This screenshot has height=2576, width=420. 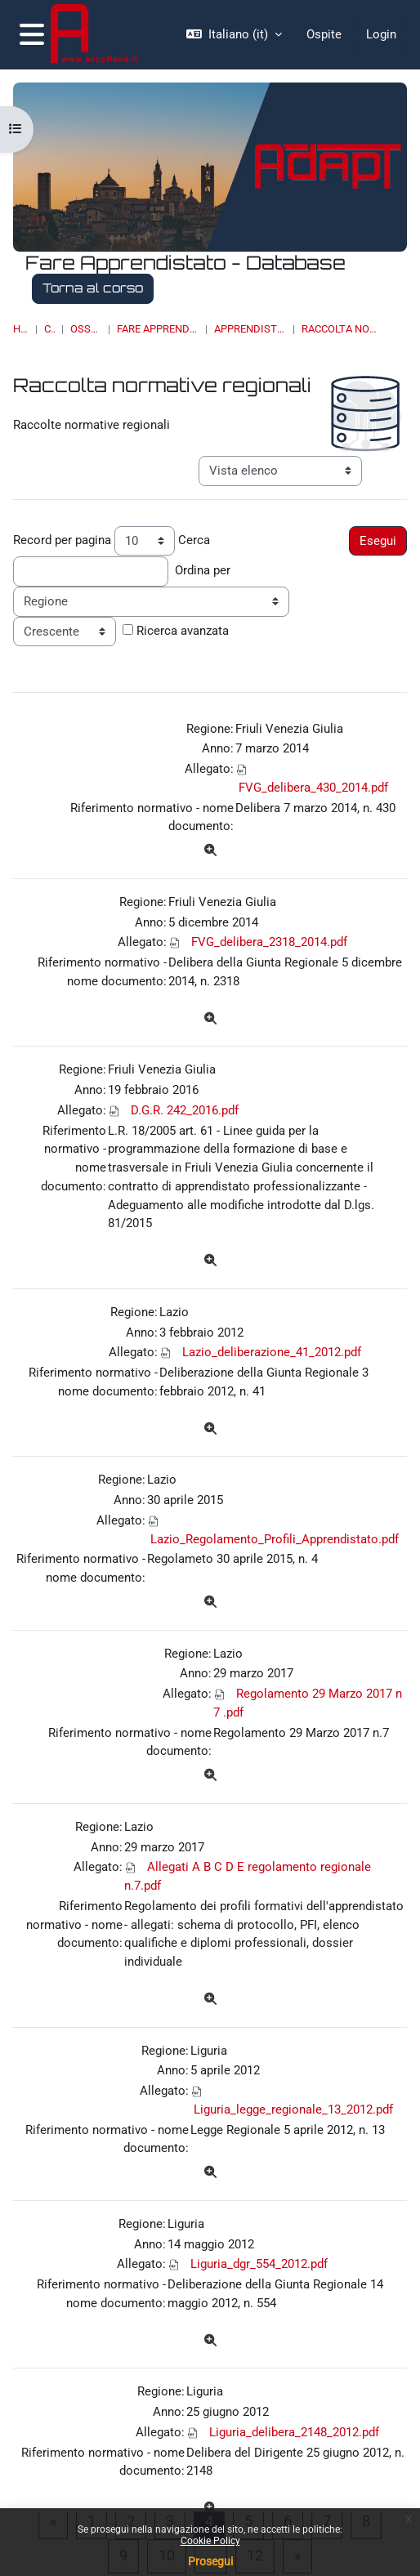 What do you see at coordinates (342, 329) in the screenshot?
I see `Raccolta normative regionali` at bounding box center [342, 329].